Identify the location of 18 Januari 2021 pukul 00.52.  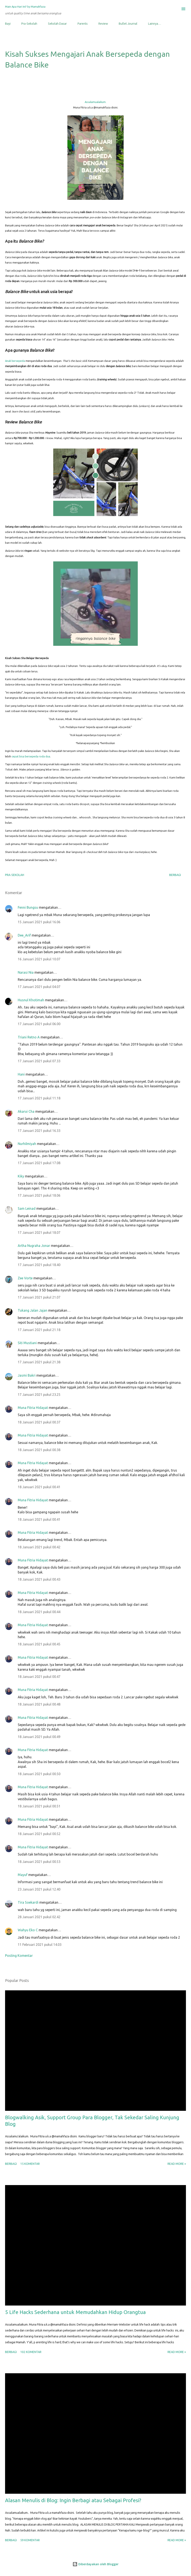
(39, 1834).